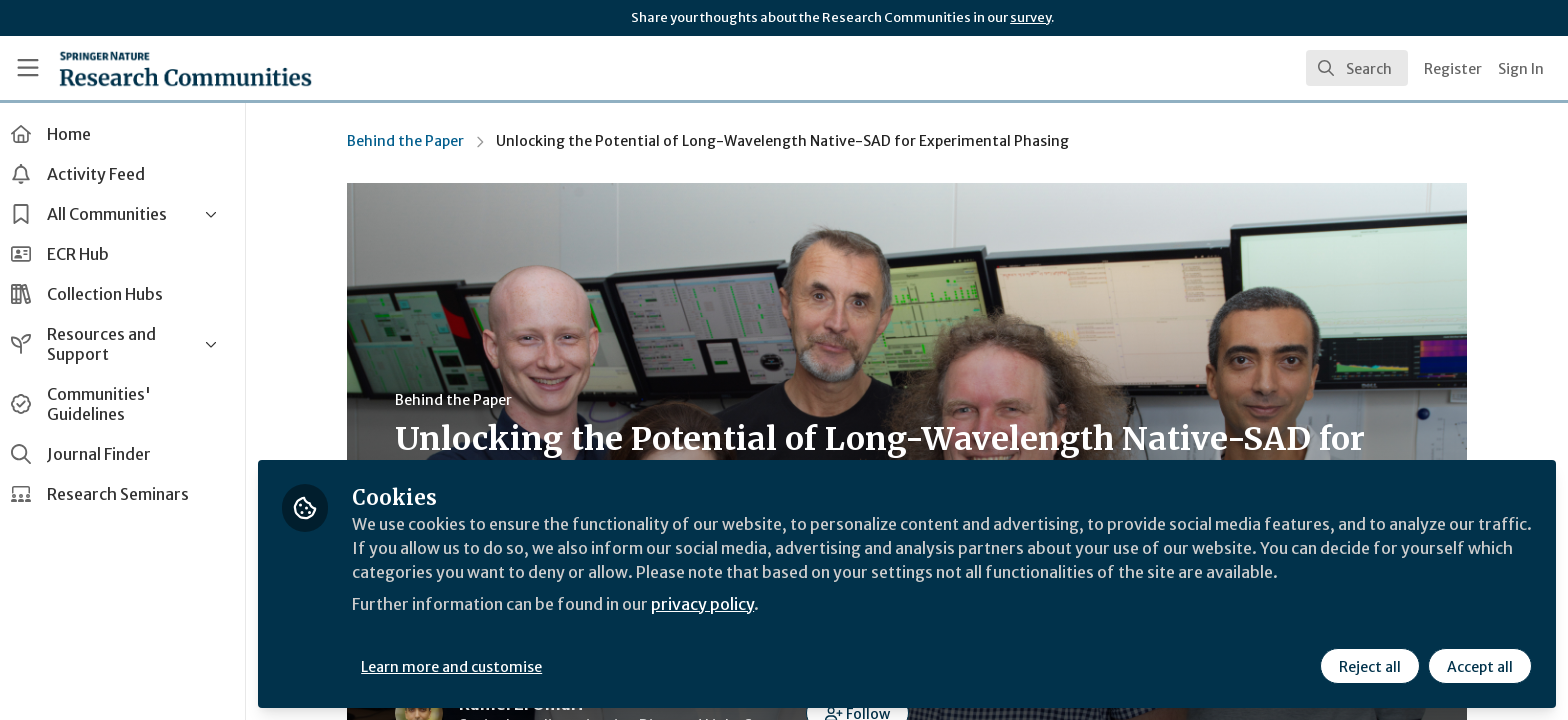 This screenshot has width=1568, height=720. I want to click on Accept all, so click(1480, 667).